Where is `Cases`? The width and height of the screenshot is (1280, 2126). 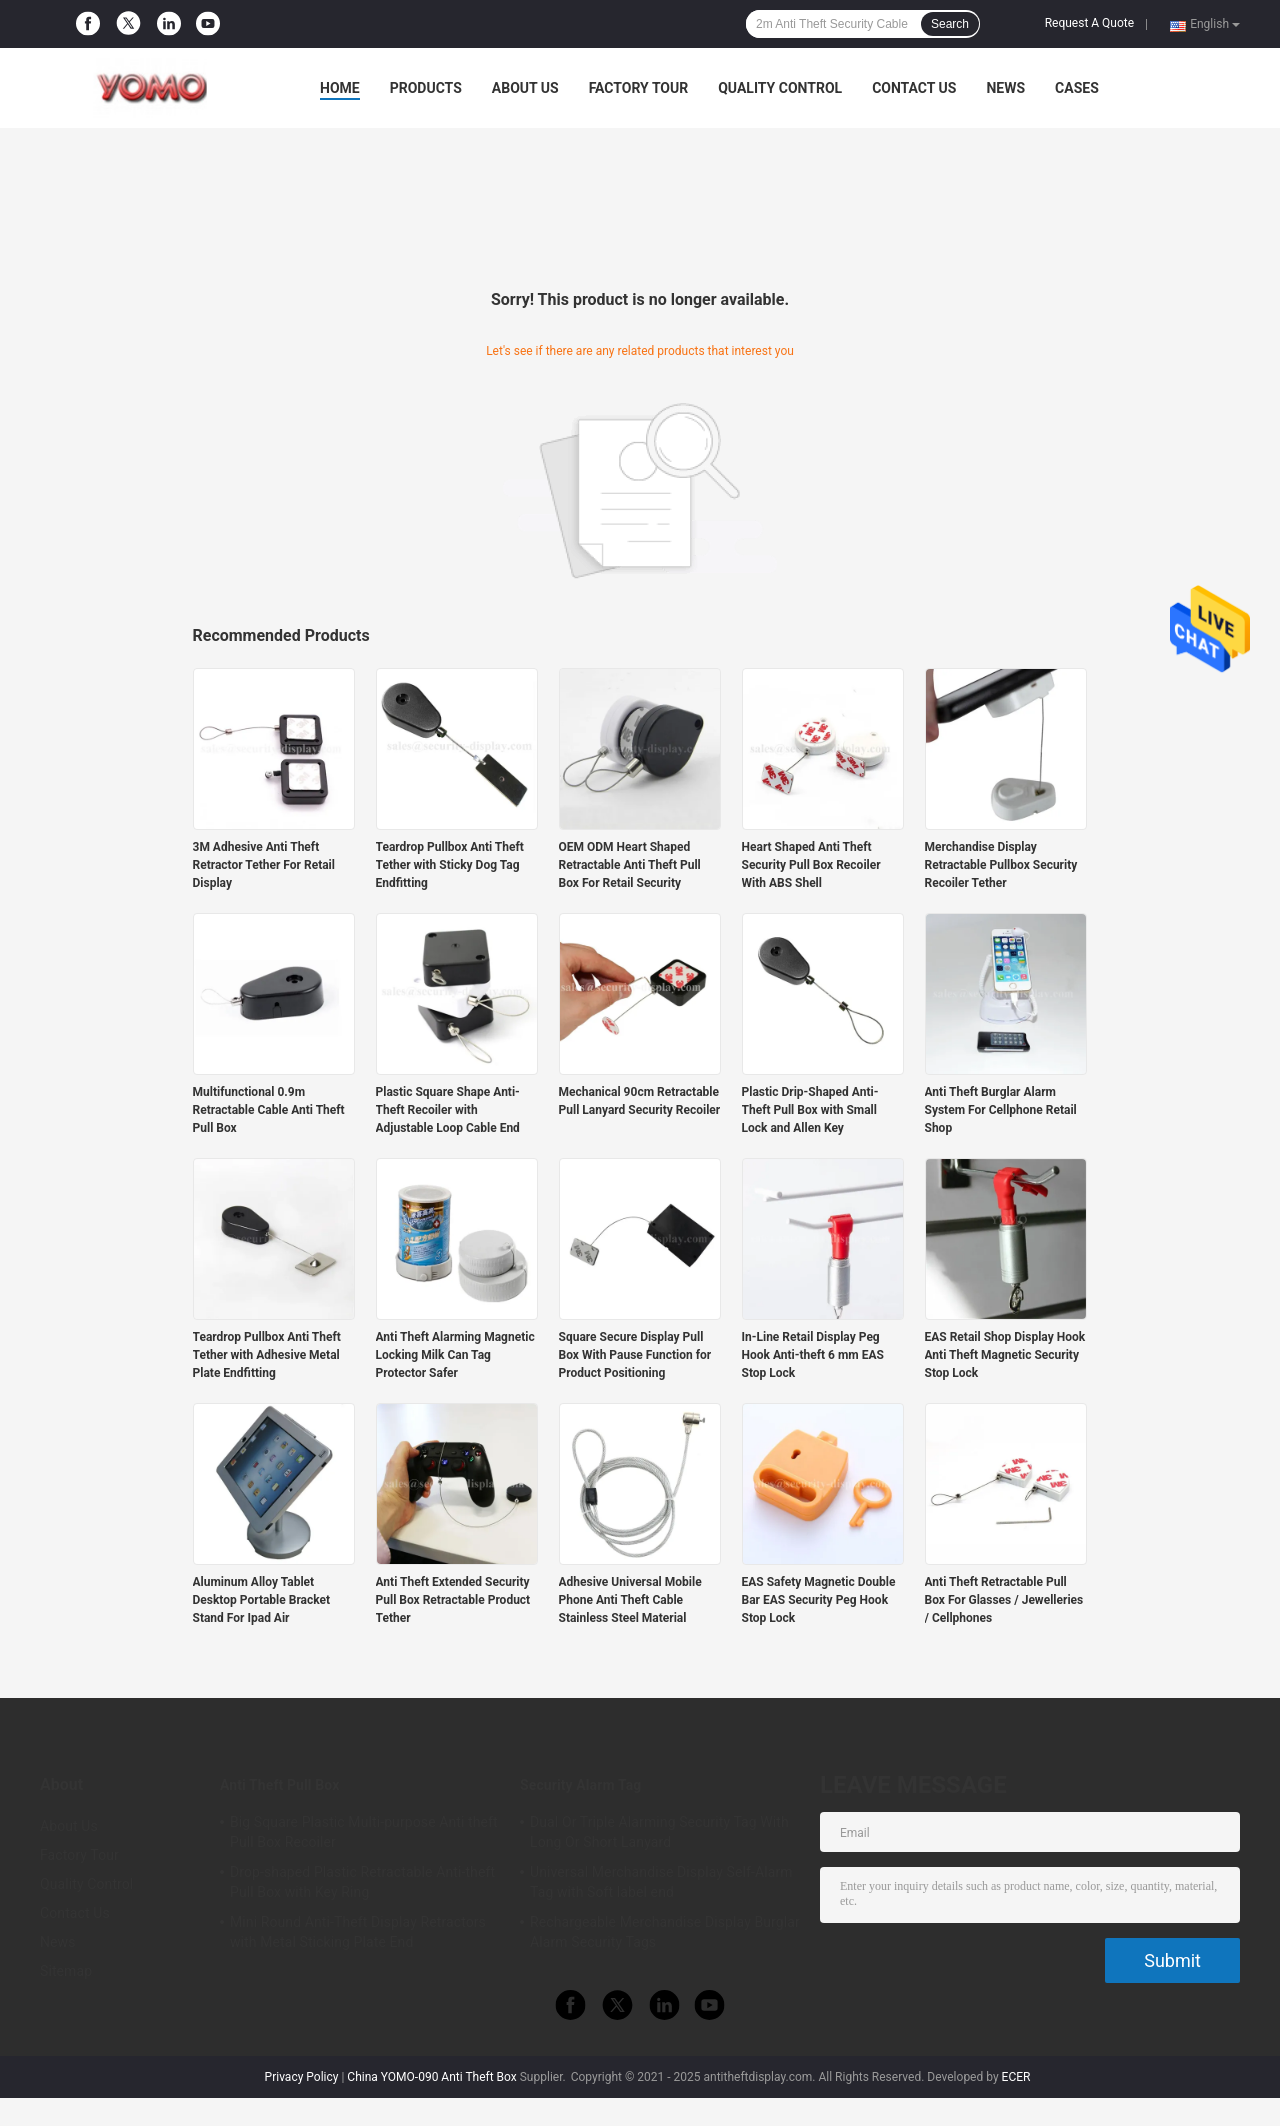 Cases is located at coordinates (1077, 88).